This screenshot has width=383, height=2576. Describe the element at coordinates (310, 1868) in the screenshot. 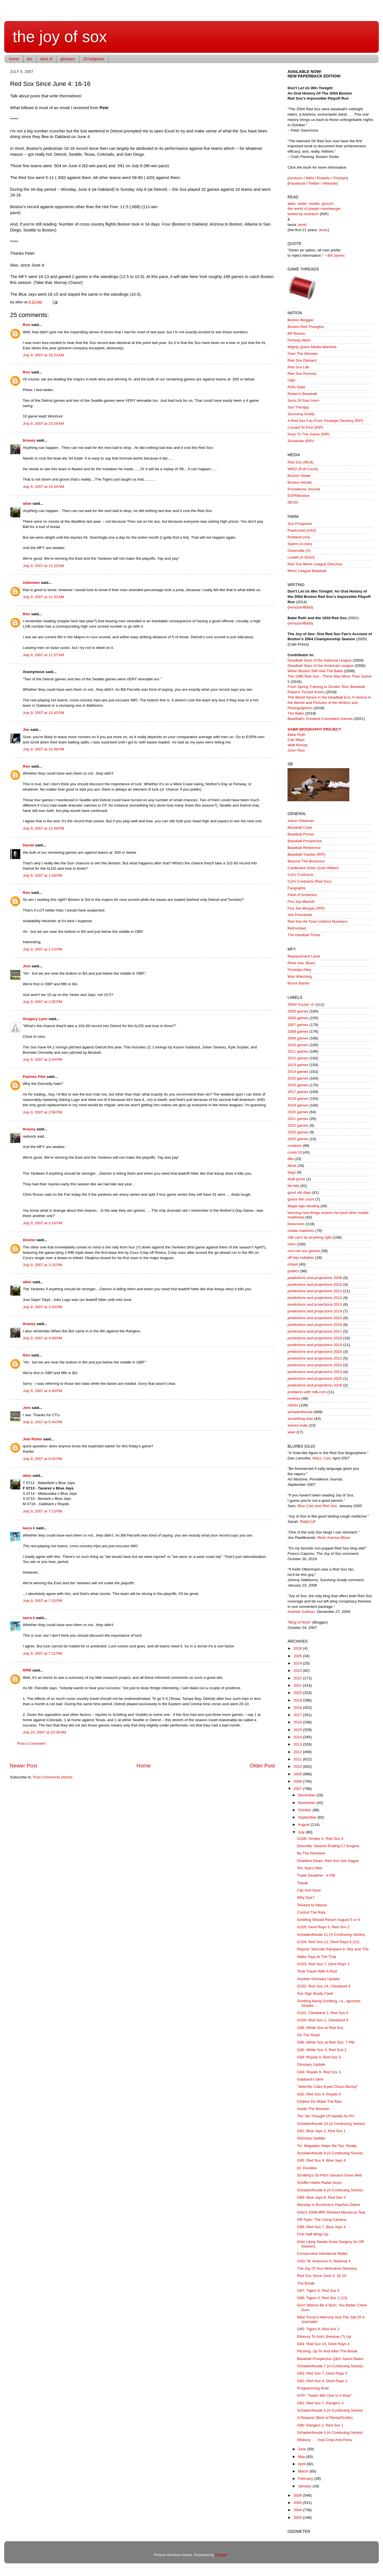

I see `Ten Years After` at that location.